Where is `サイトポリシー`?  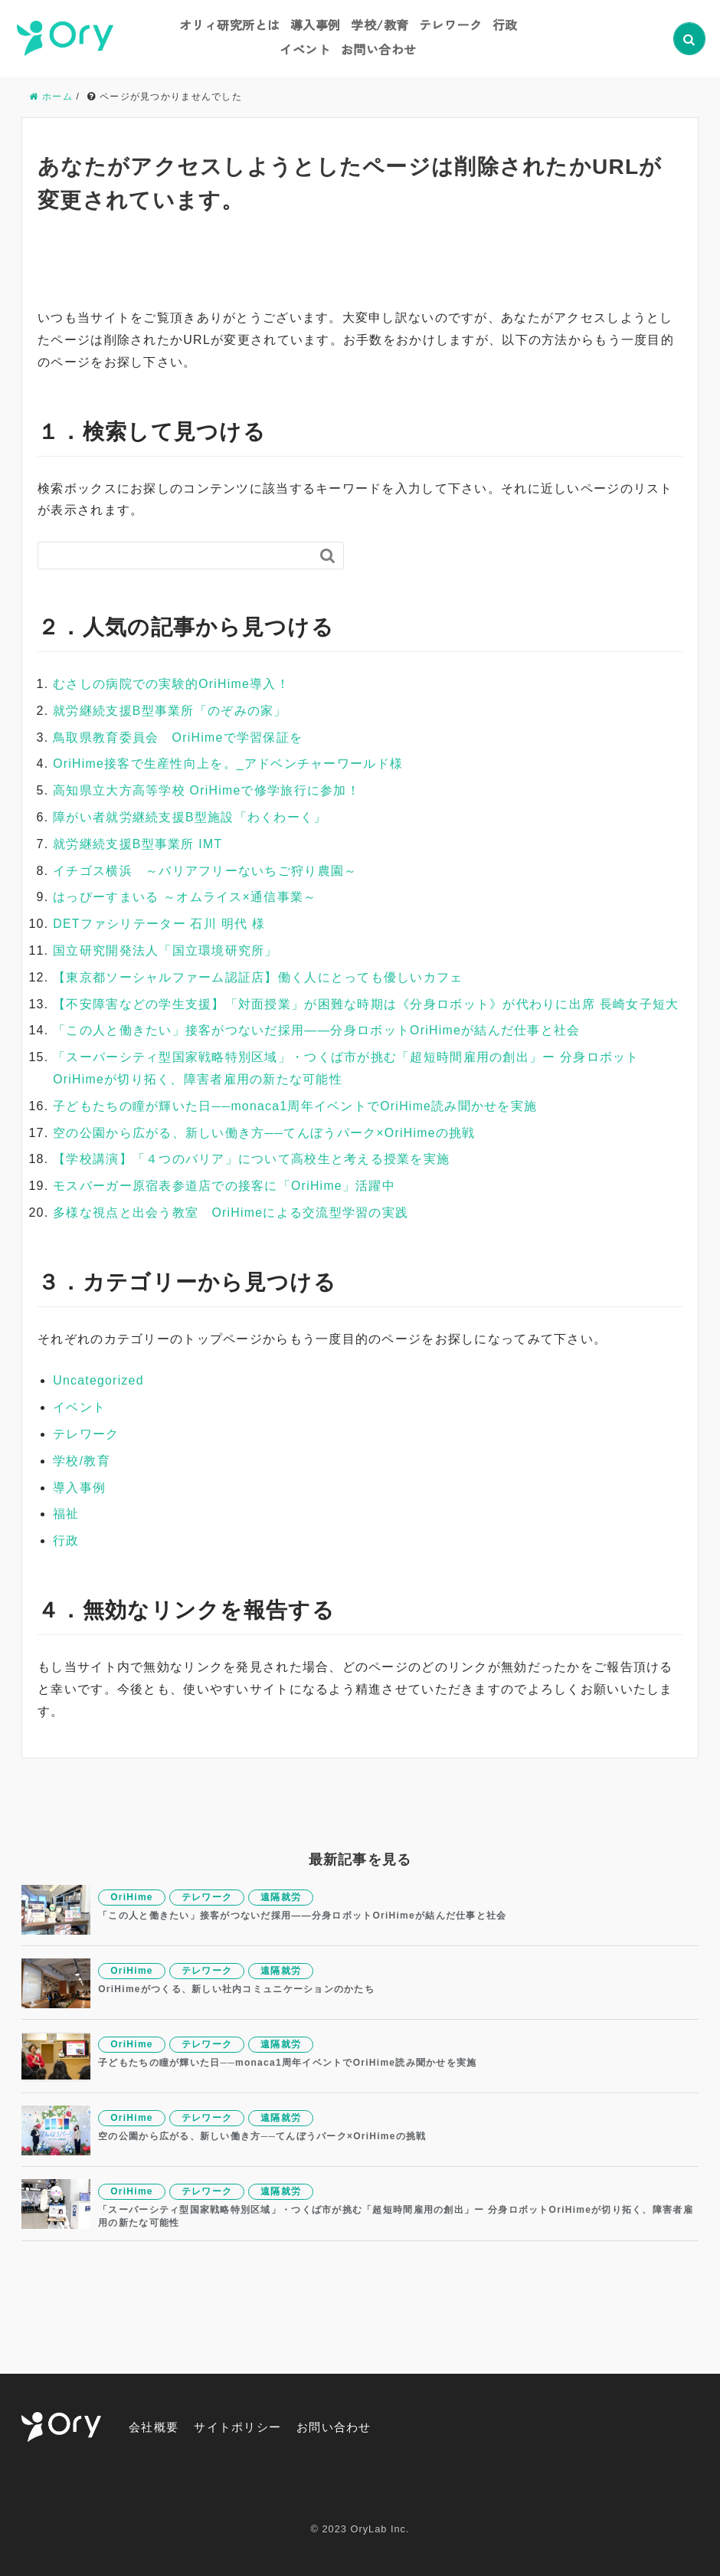
サイトポリシー is located at coordinates (243, 2426).